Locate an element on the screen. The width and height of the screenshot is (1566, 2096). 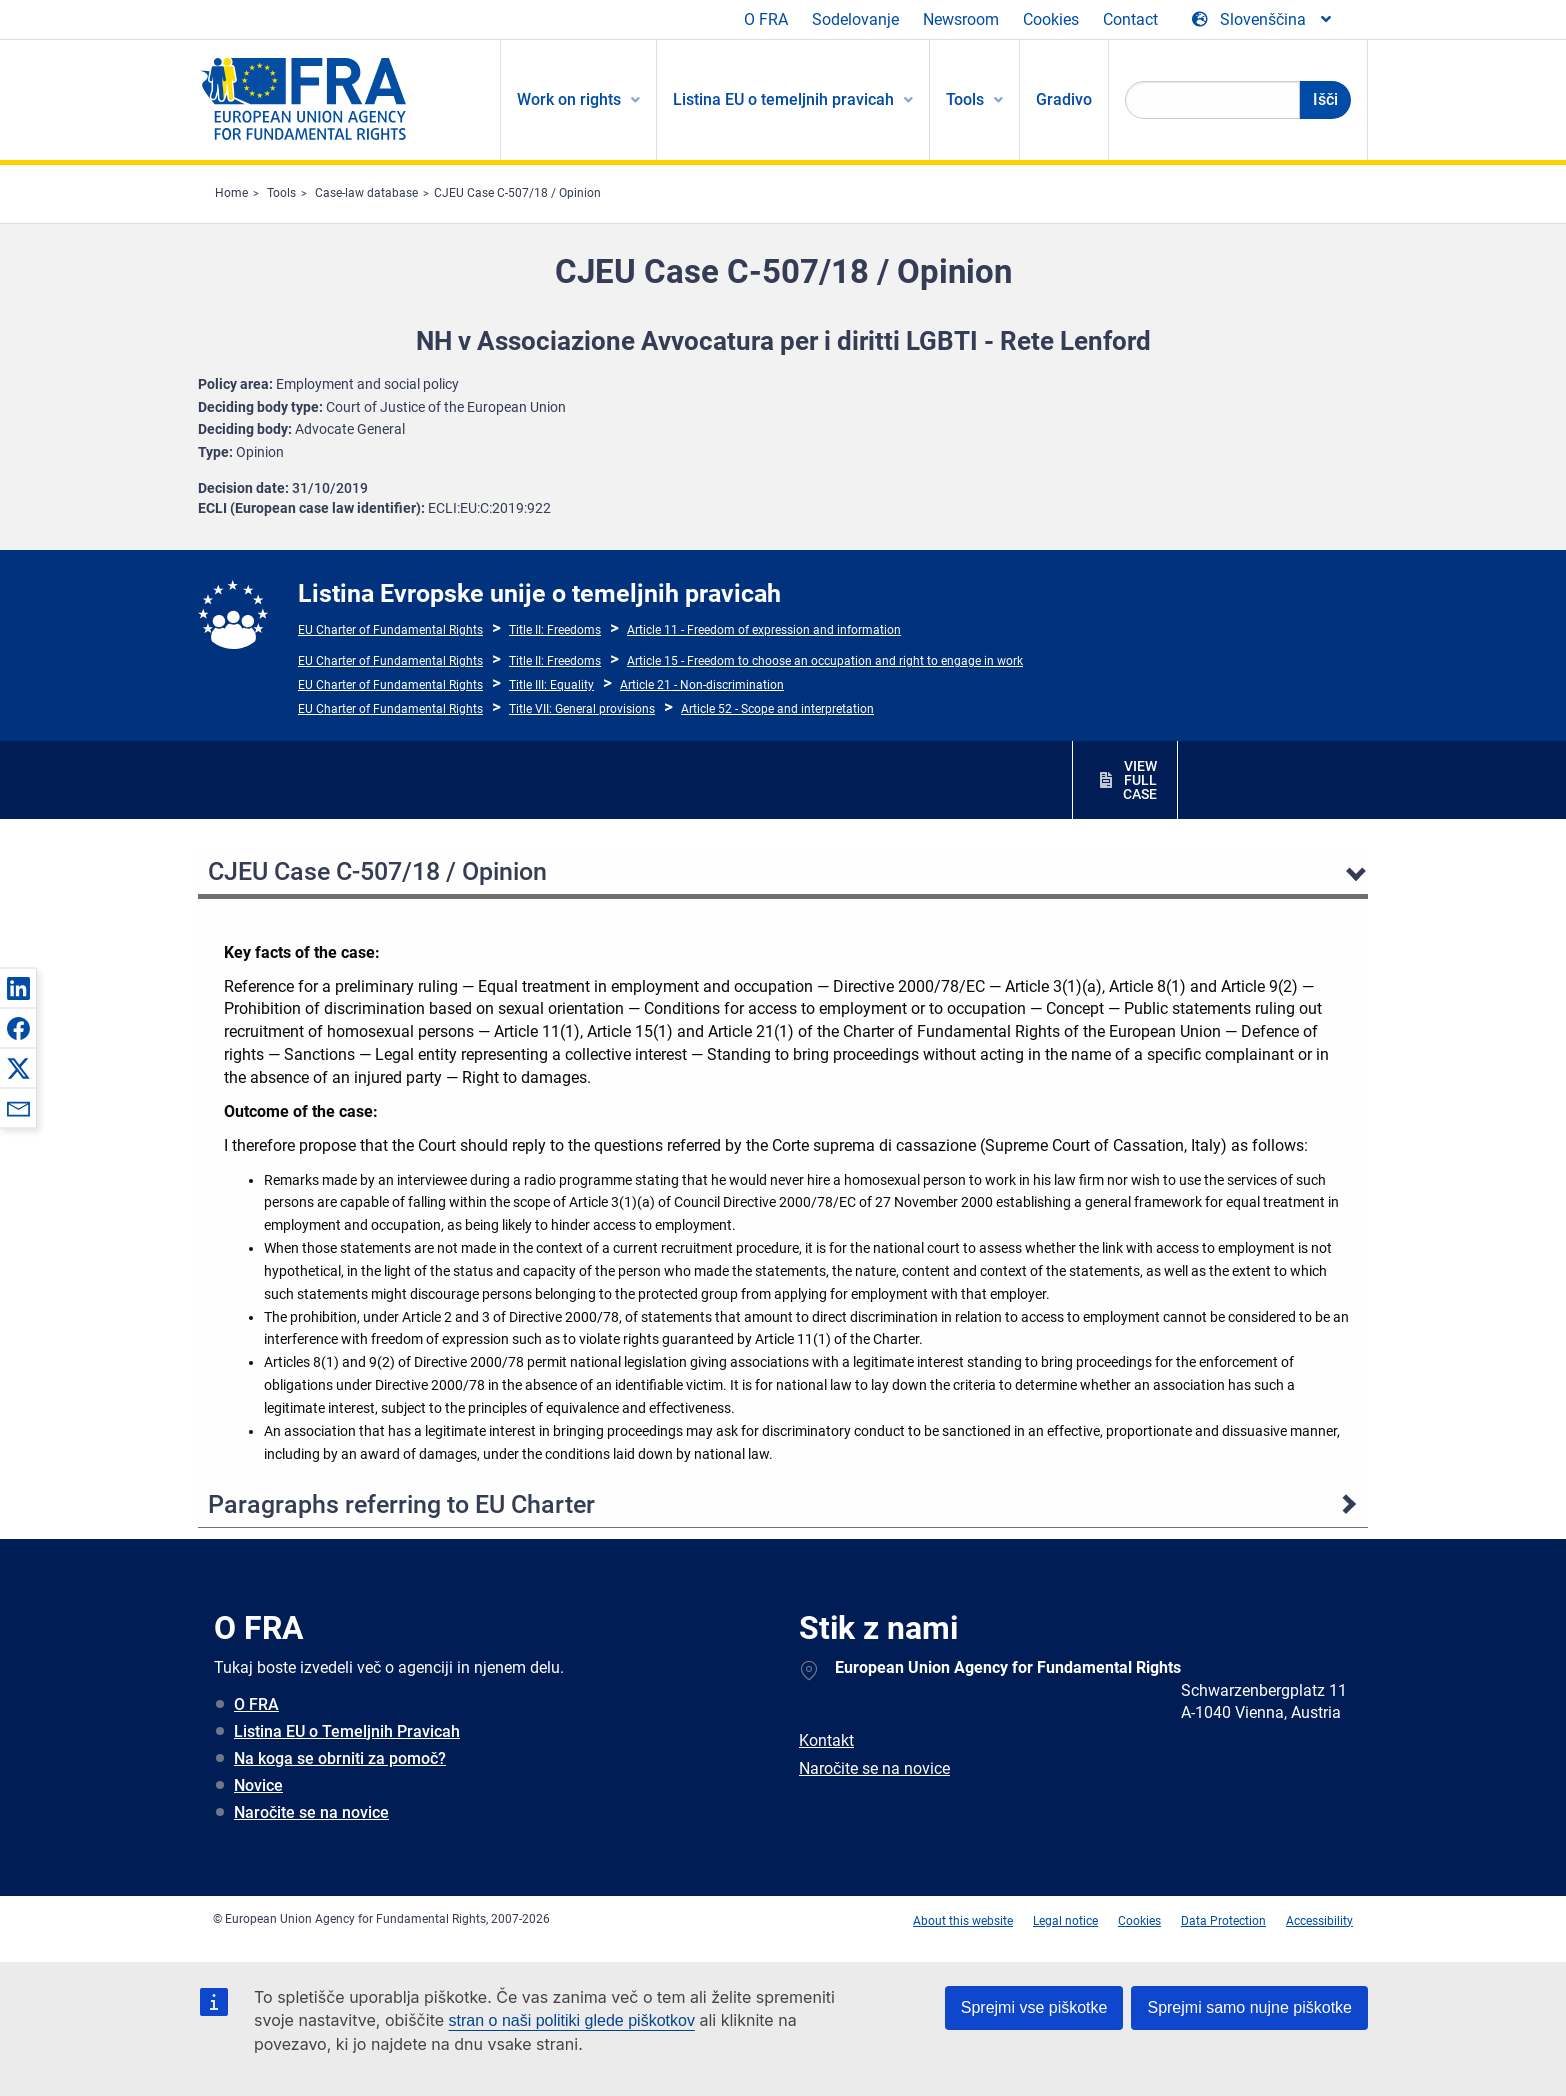
Naročite se na novice is located at coordinates (311, 1812).